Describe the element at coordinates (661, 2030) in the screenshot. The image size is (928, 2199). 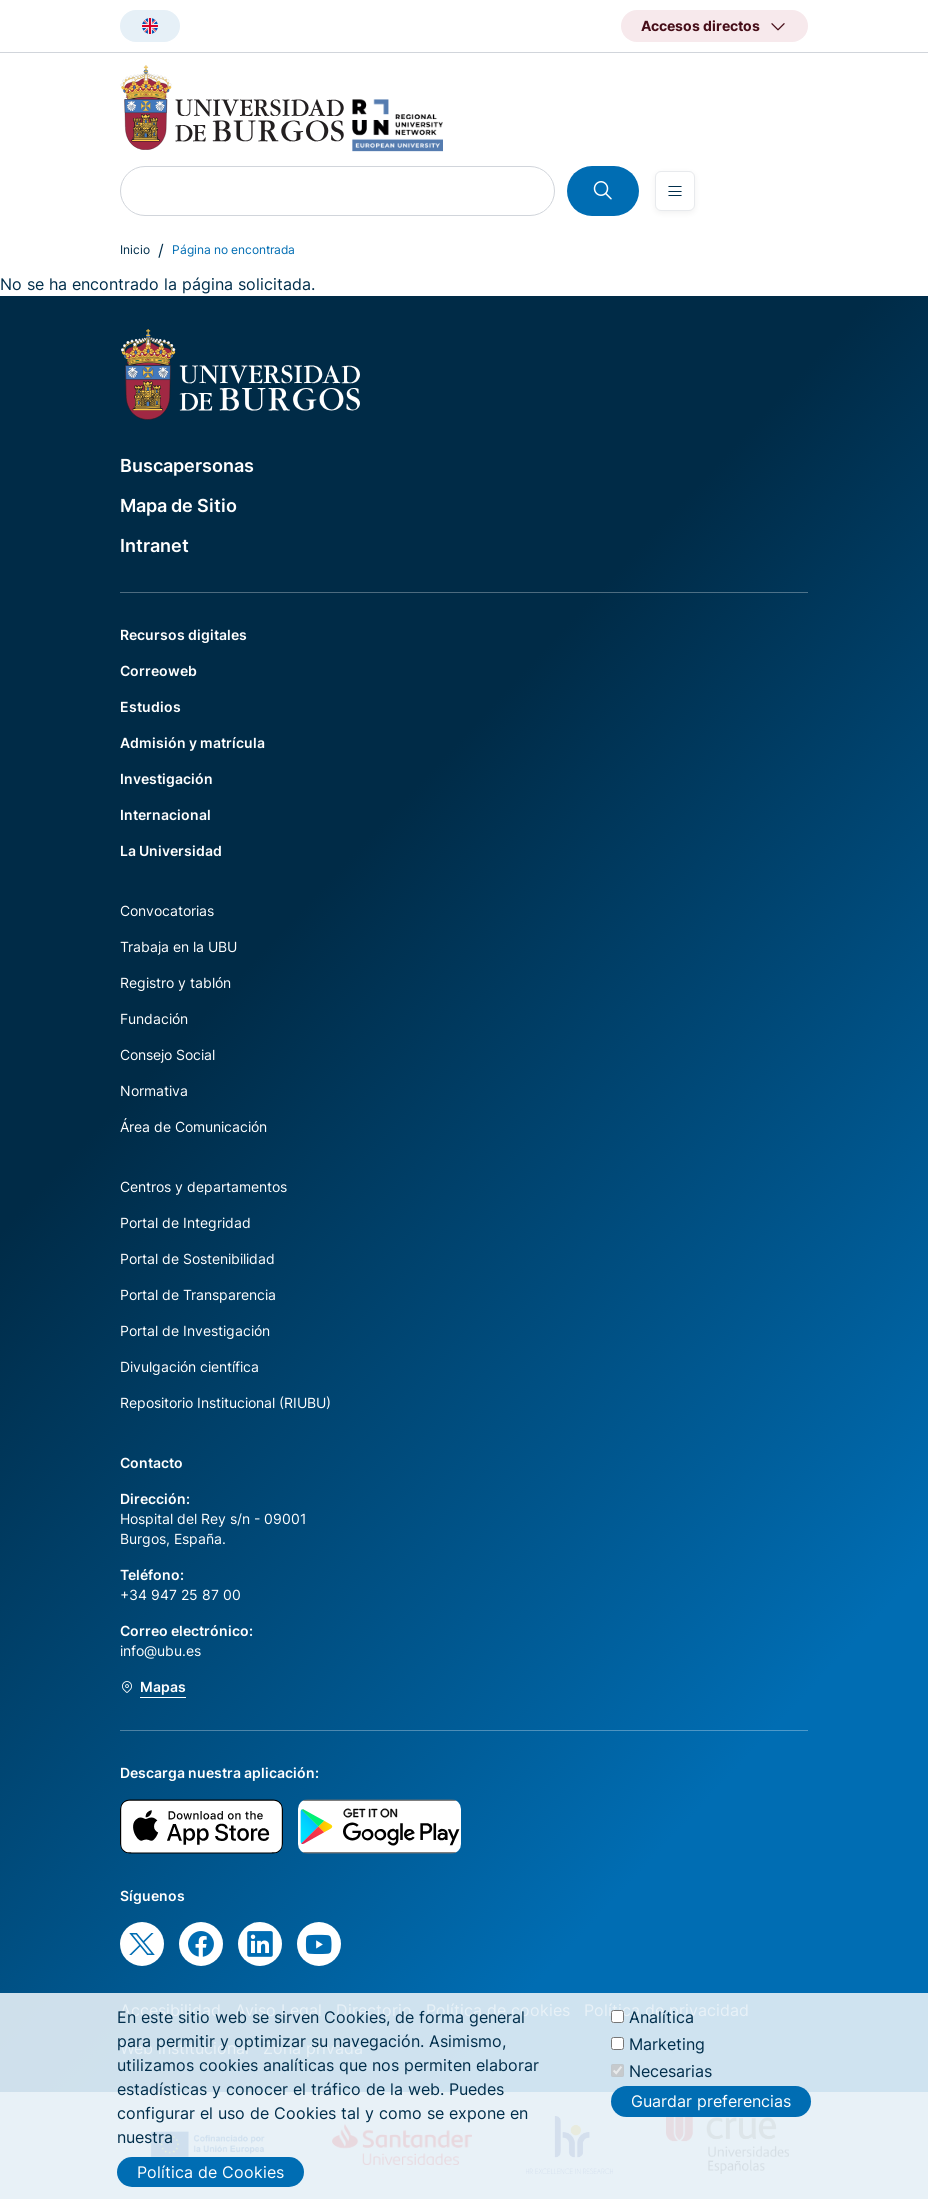
I see `Analítica` at that location.